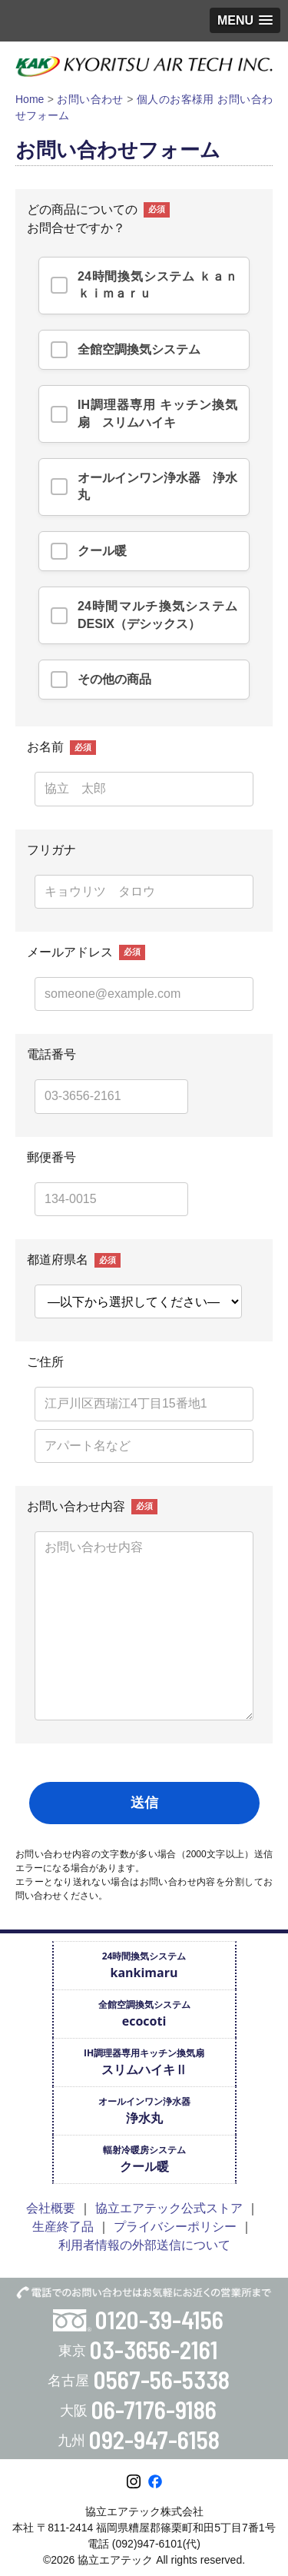 This screenshot has width=288, height=2576. What do you see at coordinates (175, 2226) in the screenshot?
I see `プライバシーポリシー` at bounding box center [175, 2226].